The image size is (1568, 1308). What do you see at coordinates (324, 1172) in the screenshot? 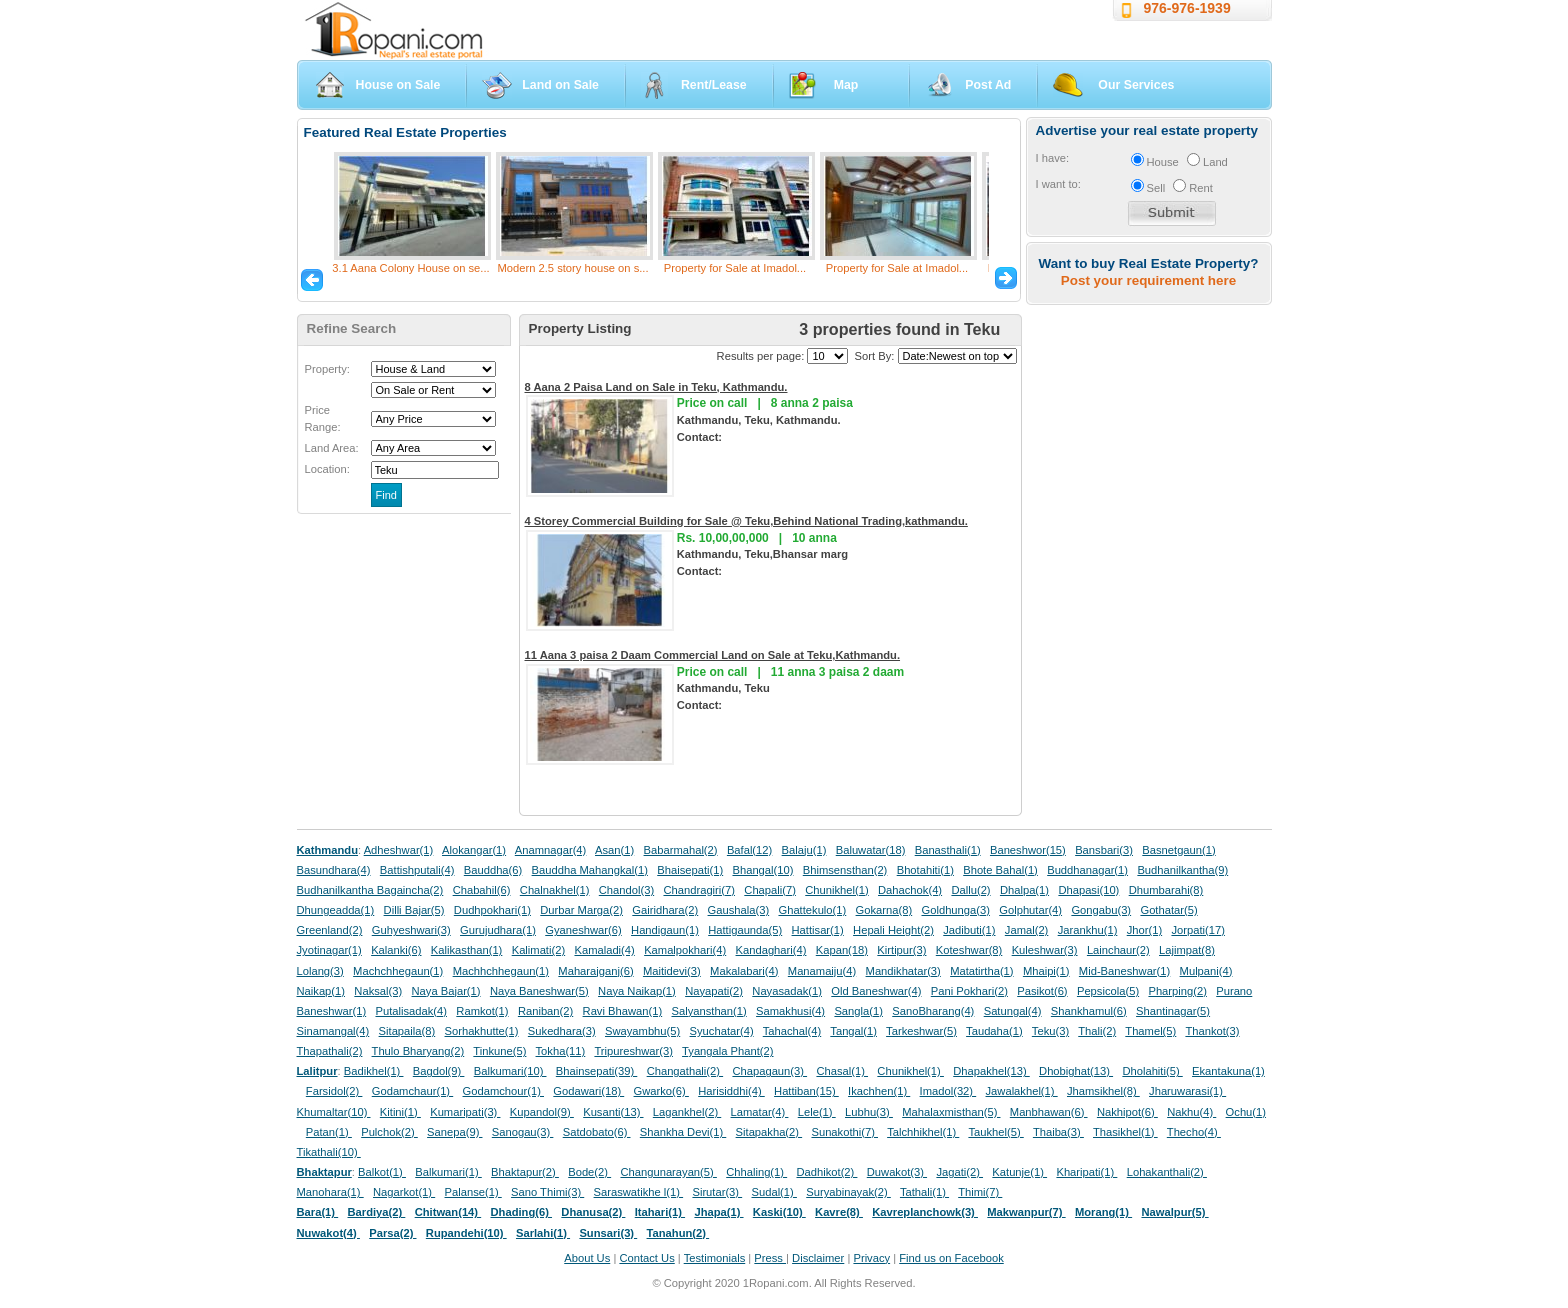
I see `Bhaktapur` at bounding box center [324, 1172].